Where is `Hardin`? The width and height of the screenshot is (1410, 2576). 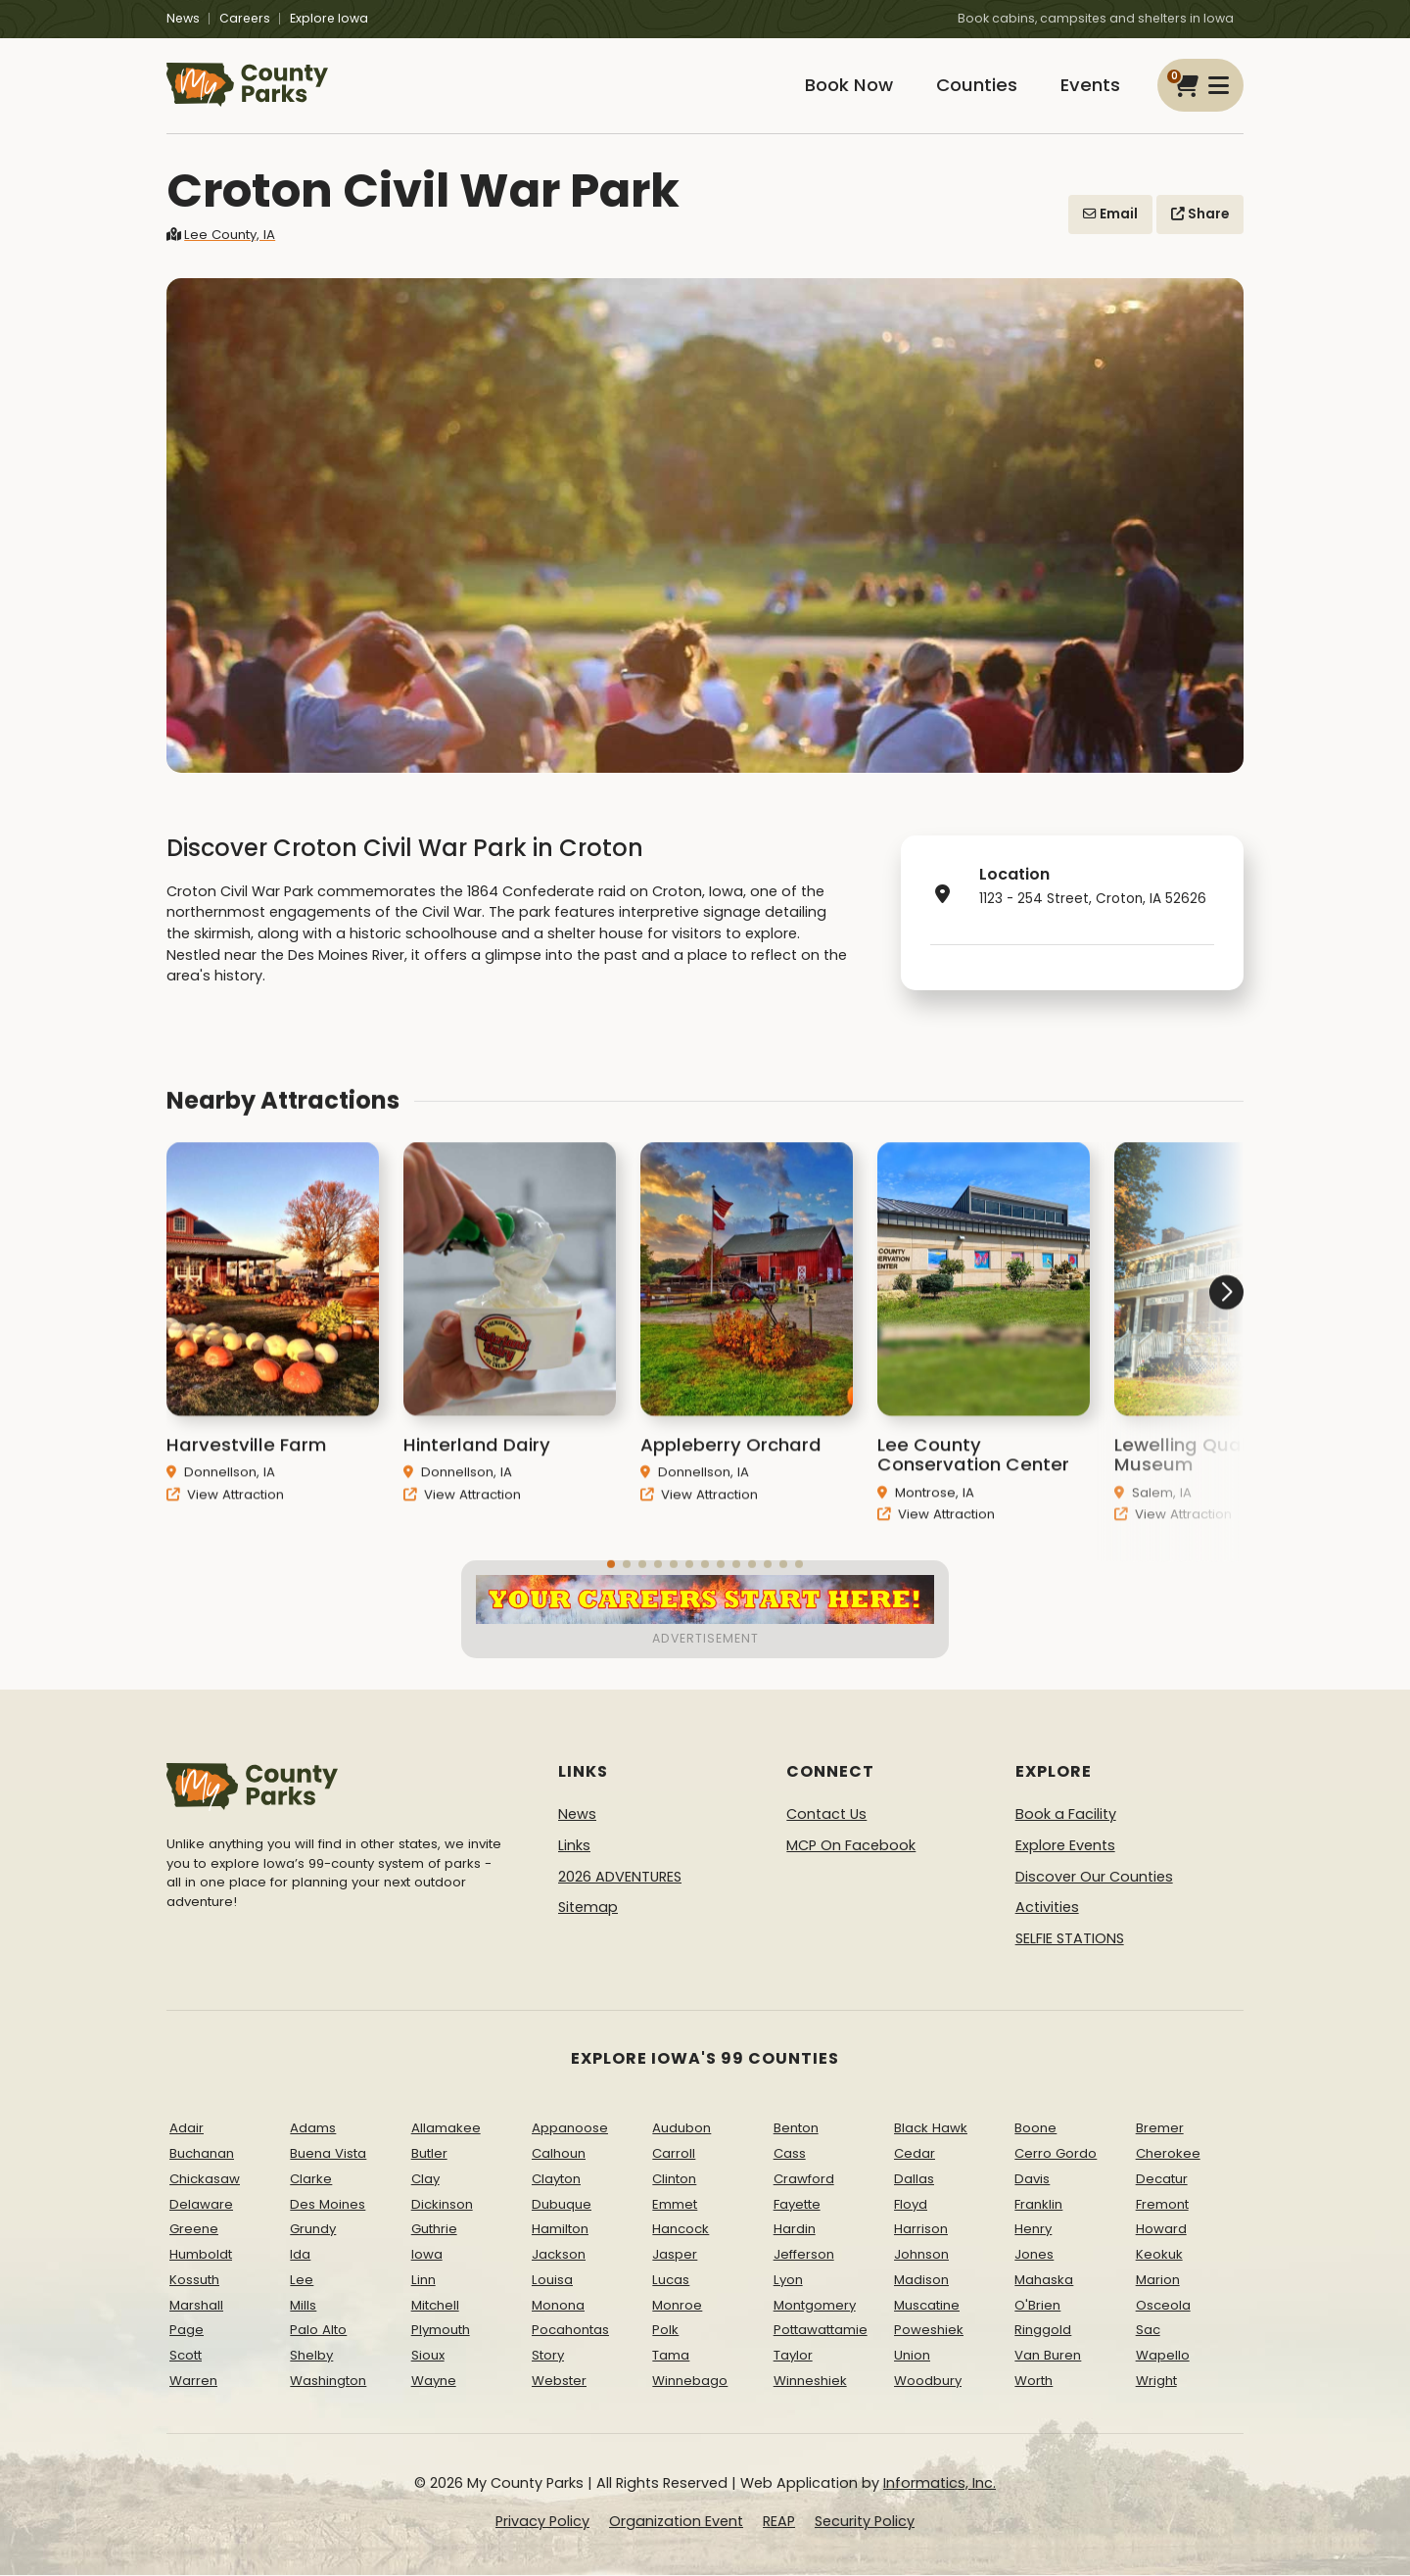
Hardin is located at coordinates (795, 2229).